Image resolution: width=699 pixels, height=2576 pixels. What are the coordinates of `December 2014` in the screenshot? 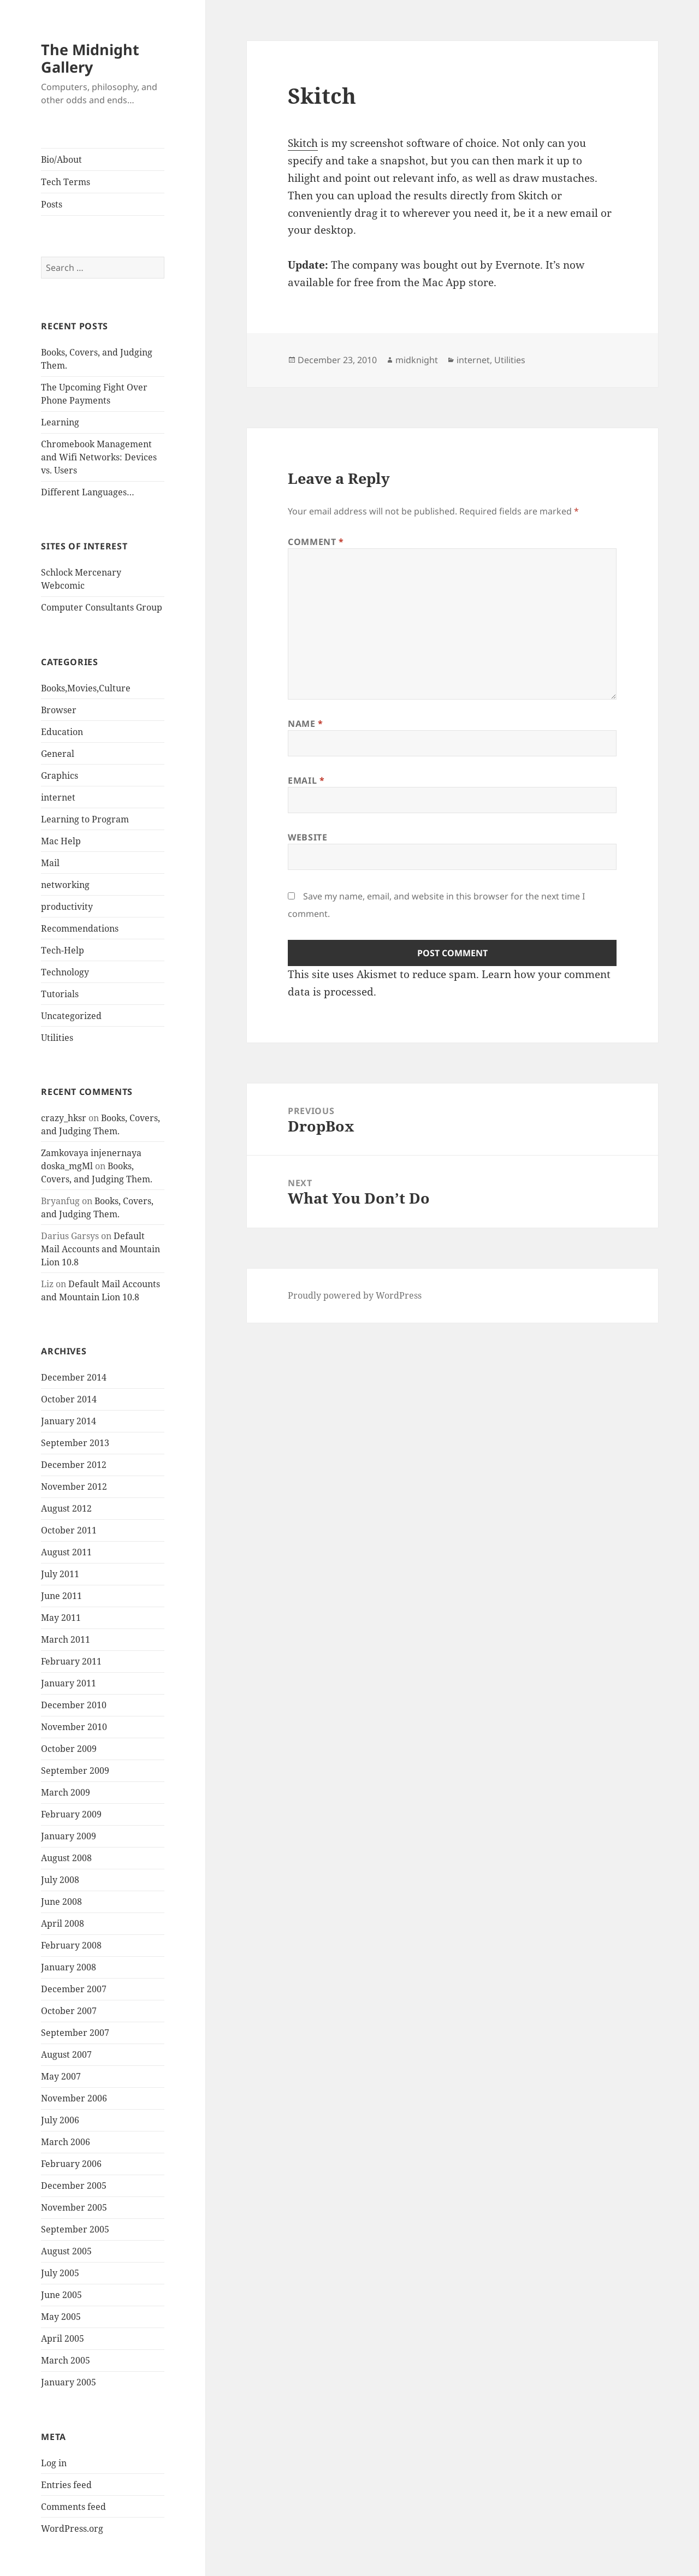 It's located at (73, 1377).